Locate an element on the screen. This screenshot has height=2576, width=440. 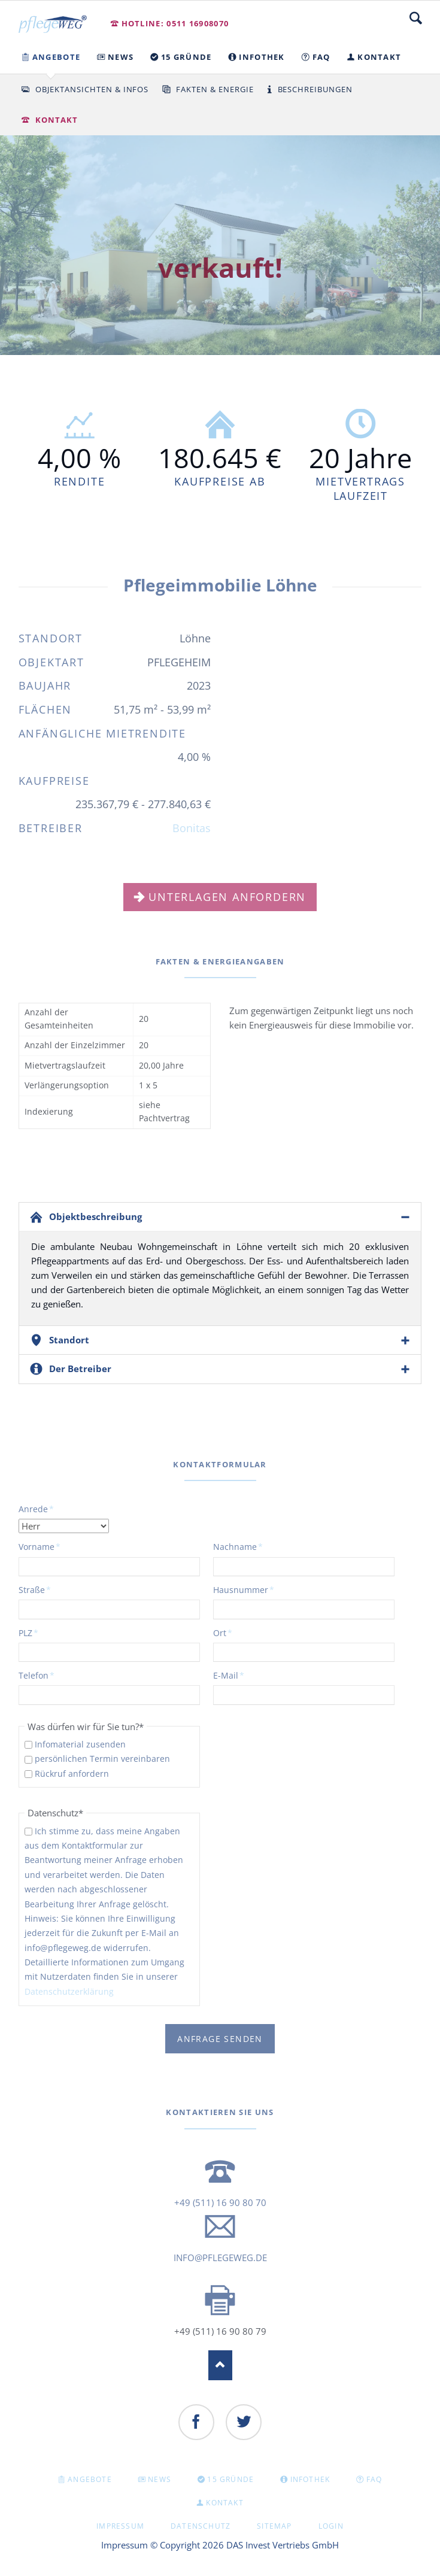
info@pflegeweg.de is located at coordinates (220, 2258).